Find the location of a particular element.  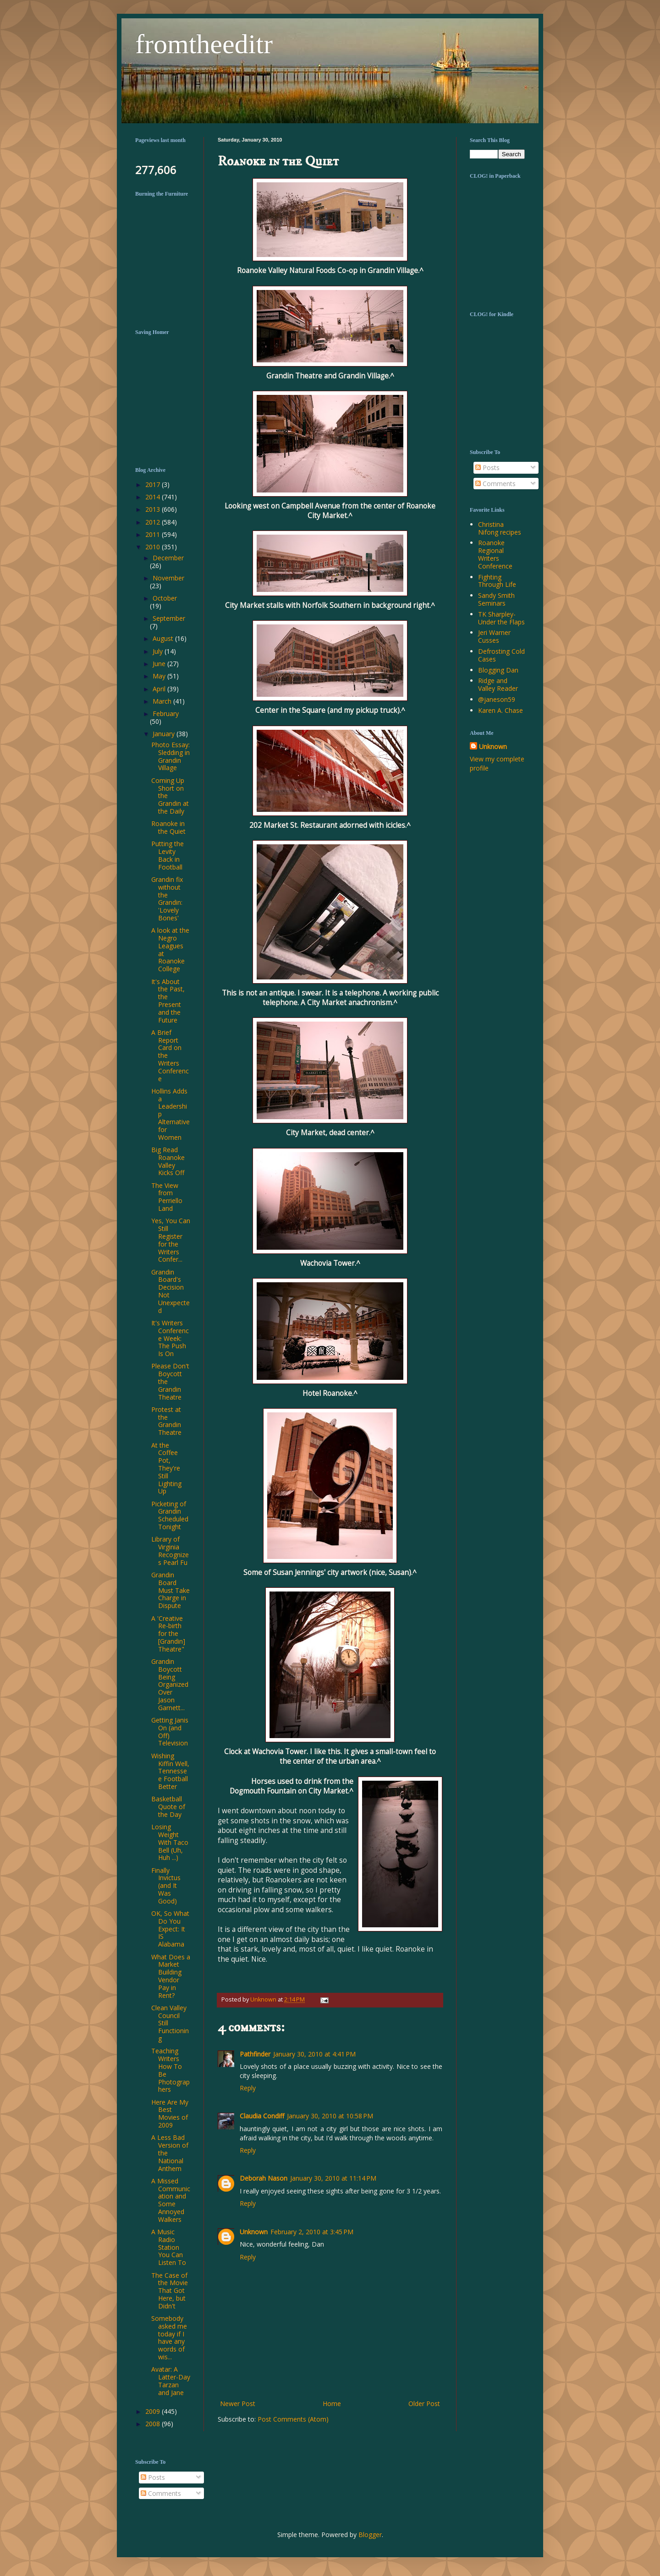

fromtheeditr is located at coordinates (204, 44).